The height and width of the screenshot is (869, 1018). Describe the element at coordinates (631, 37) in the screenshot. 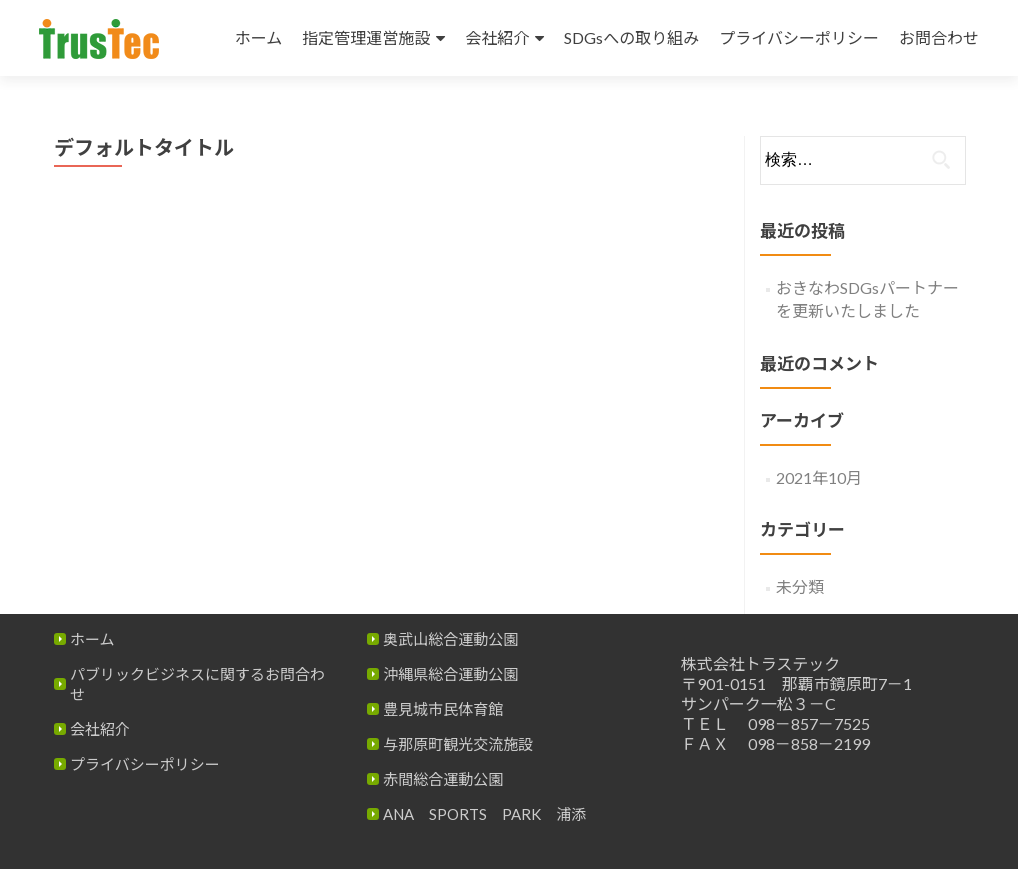

I see `SDGsへの取り組み` at that location.